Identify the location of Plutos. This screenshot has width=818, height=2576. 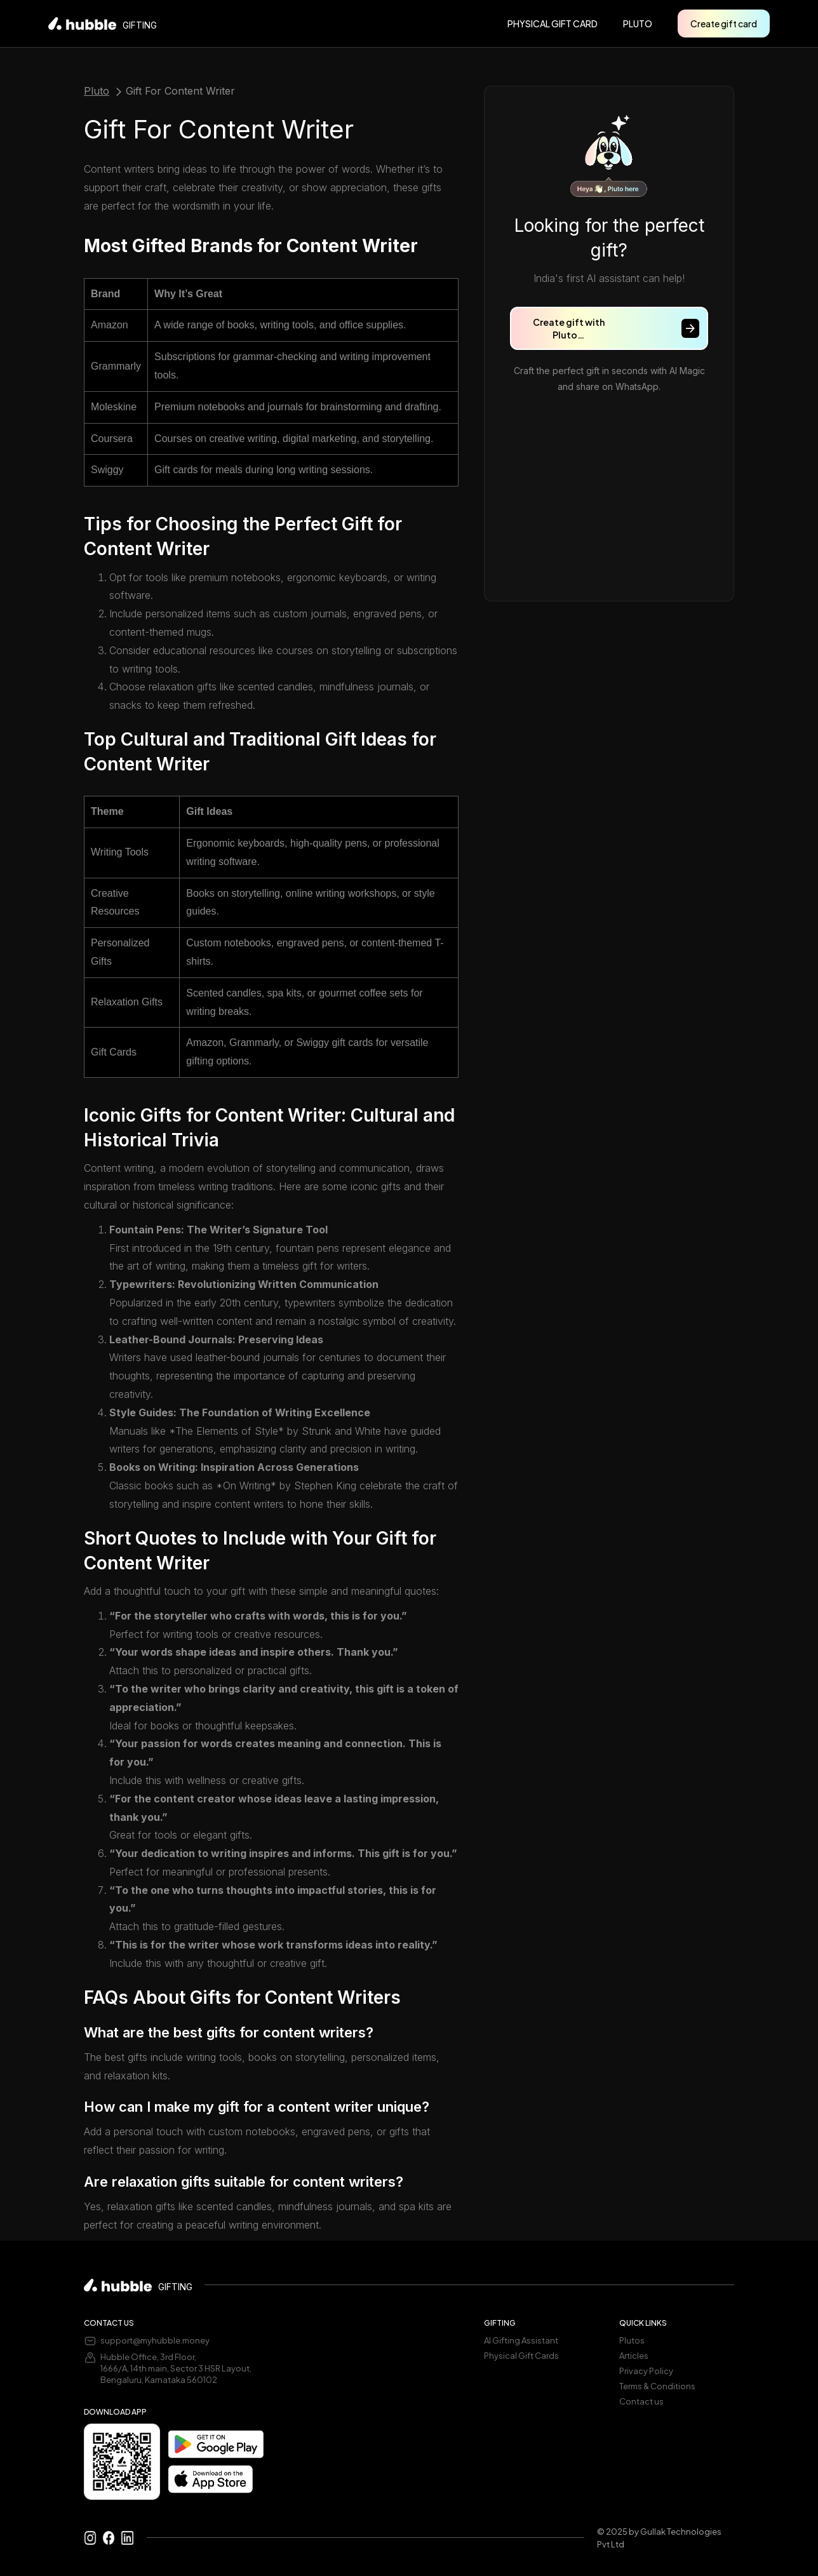
(632, 2340).